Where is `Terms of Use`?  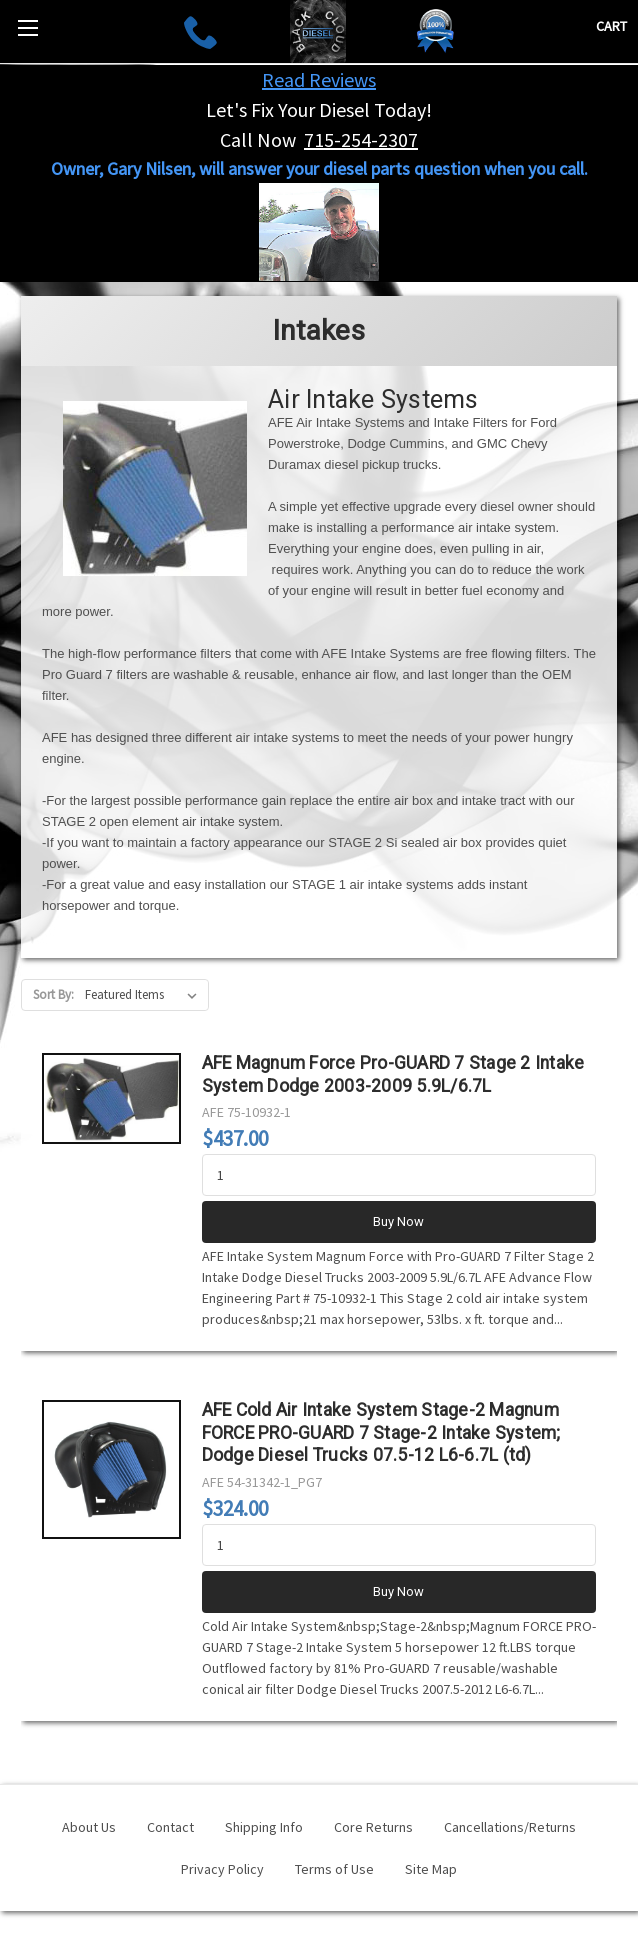
Terms of Use is located at coordinates (334, 1869).